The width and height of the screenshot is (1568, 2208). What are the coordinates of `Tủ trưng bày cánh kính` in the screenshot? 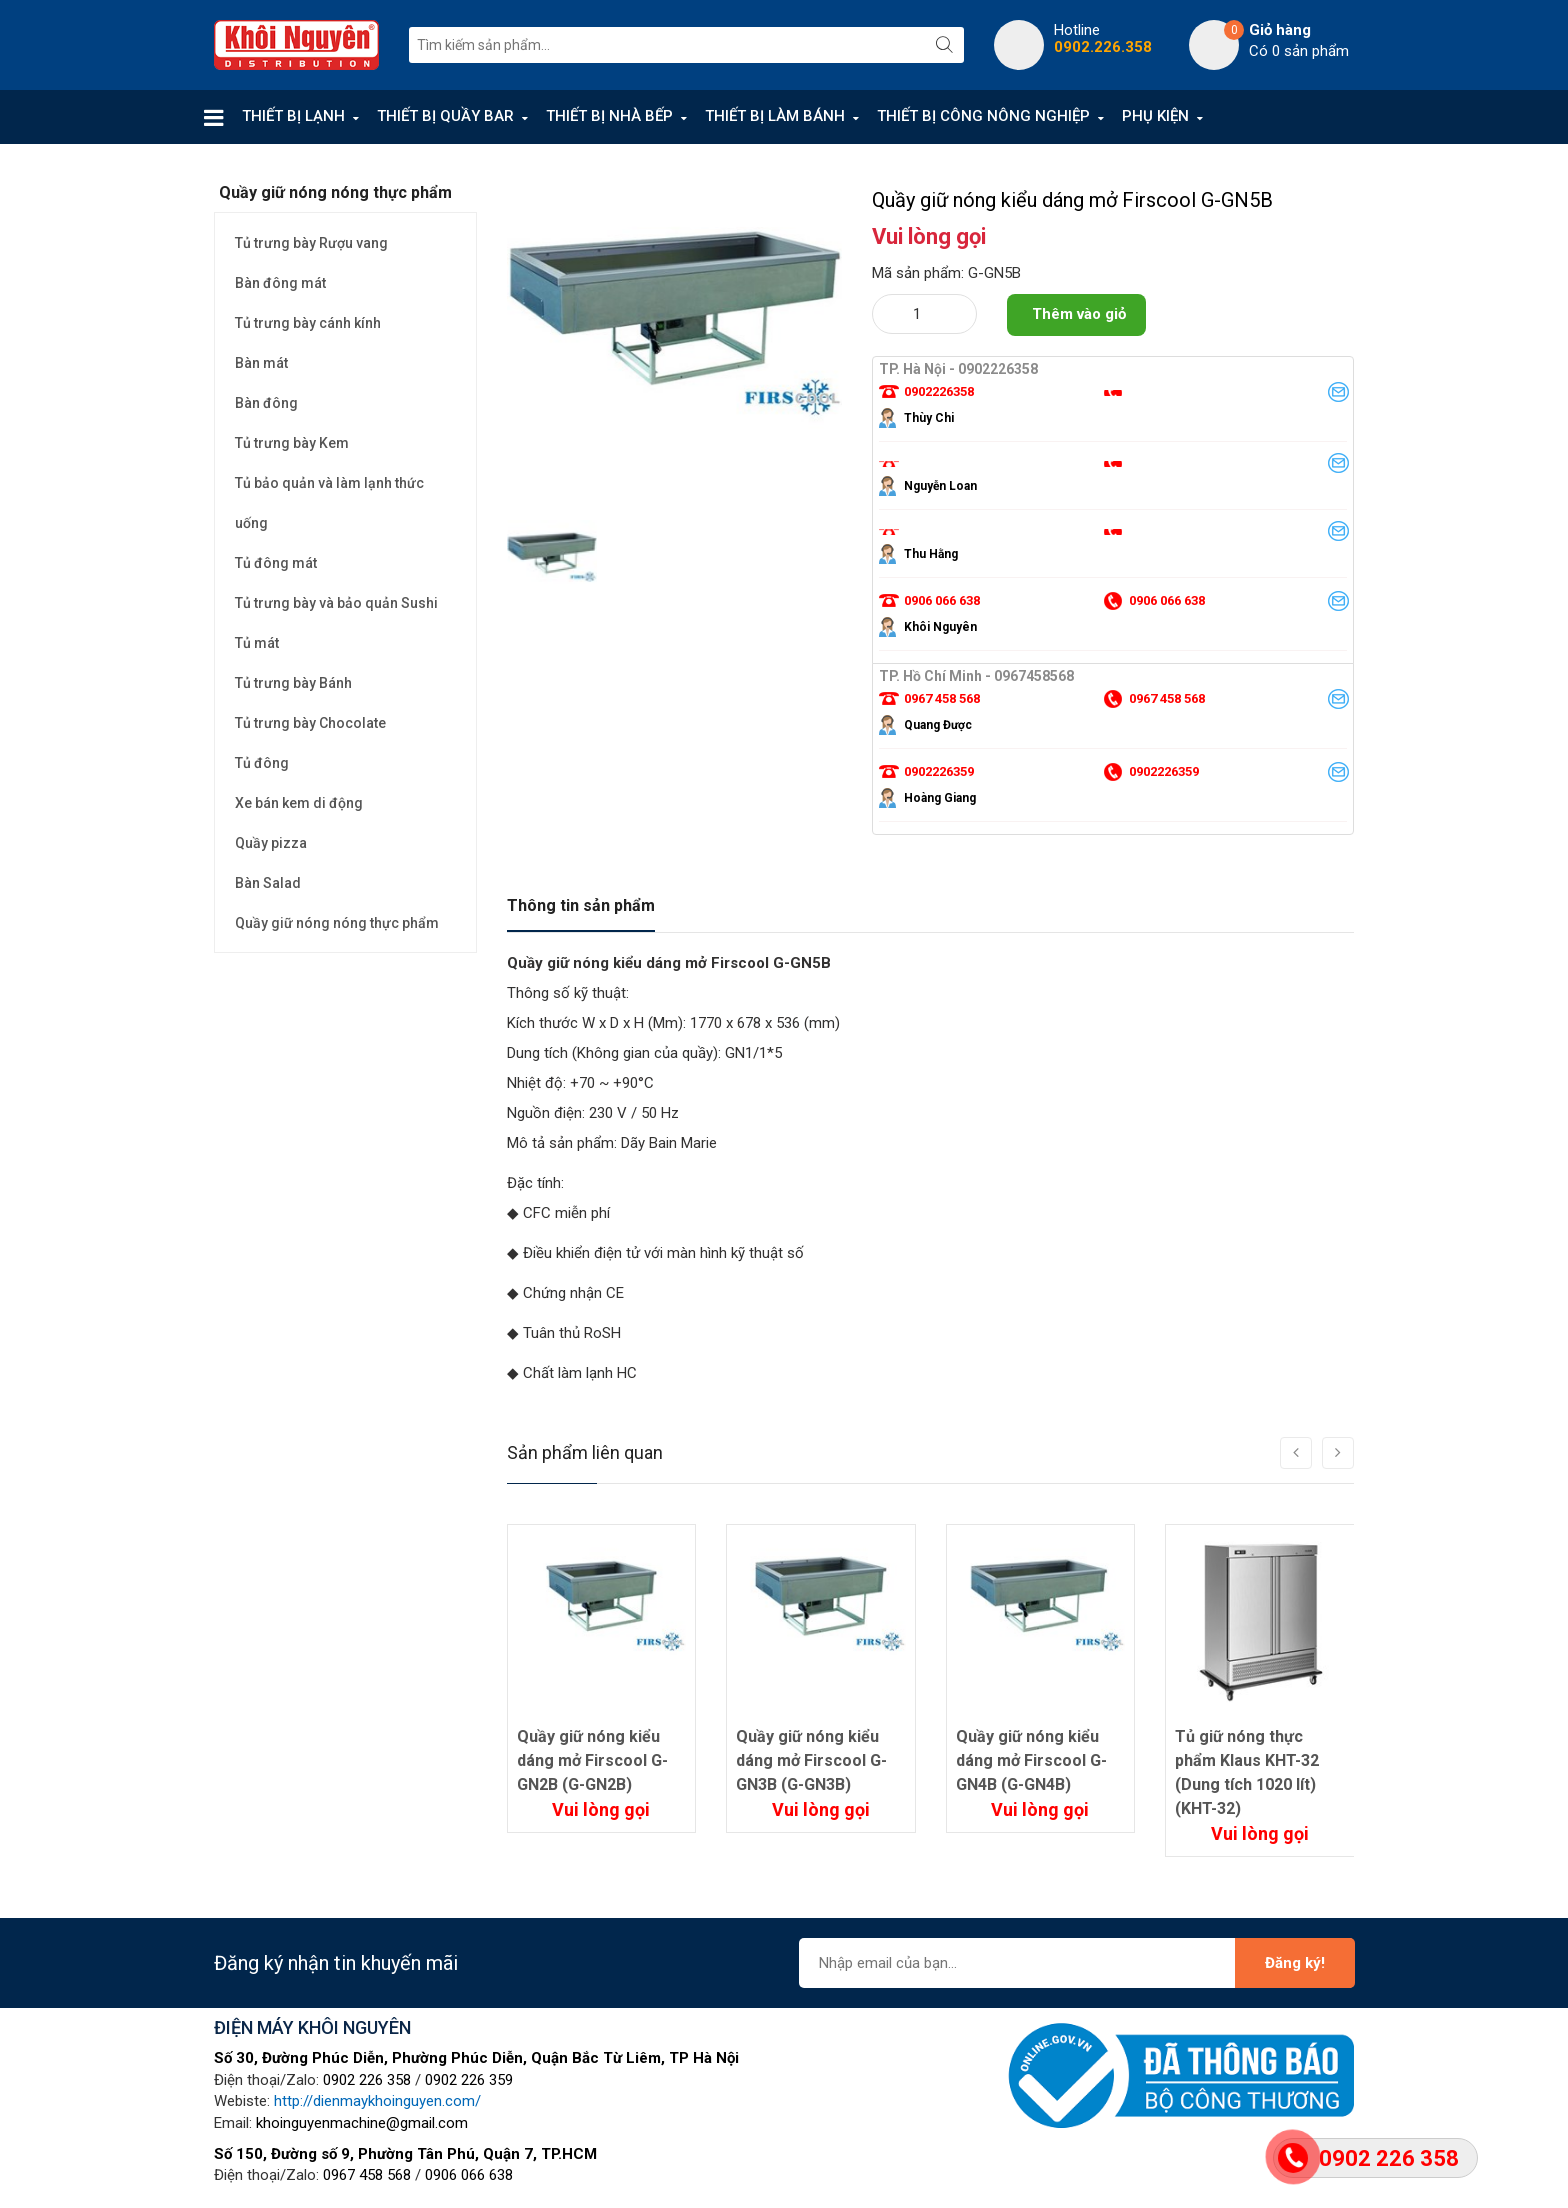 It's located at (308, 323).